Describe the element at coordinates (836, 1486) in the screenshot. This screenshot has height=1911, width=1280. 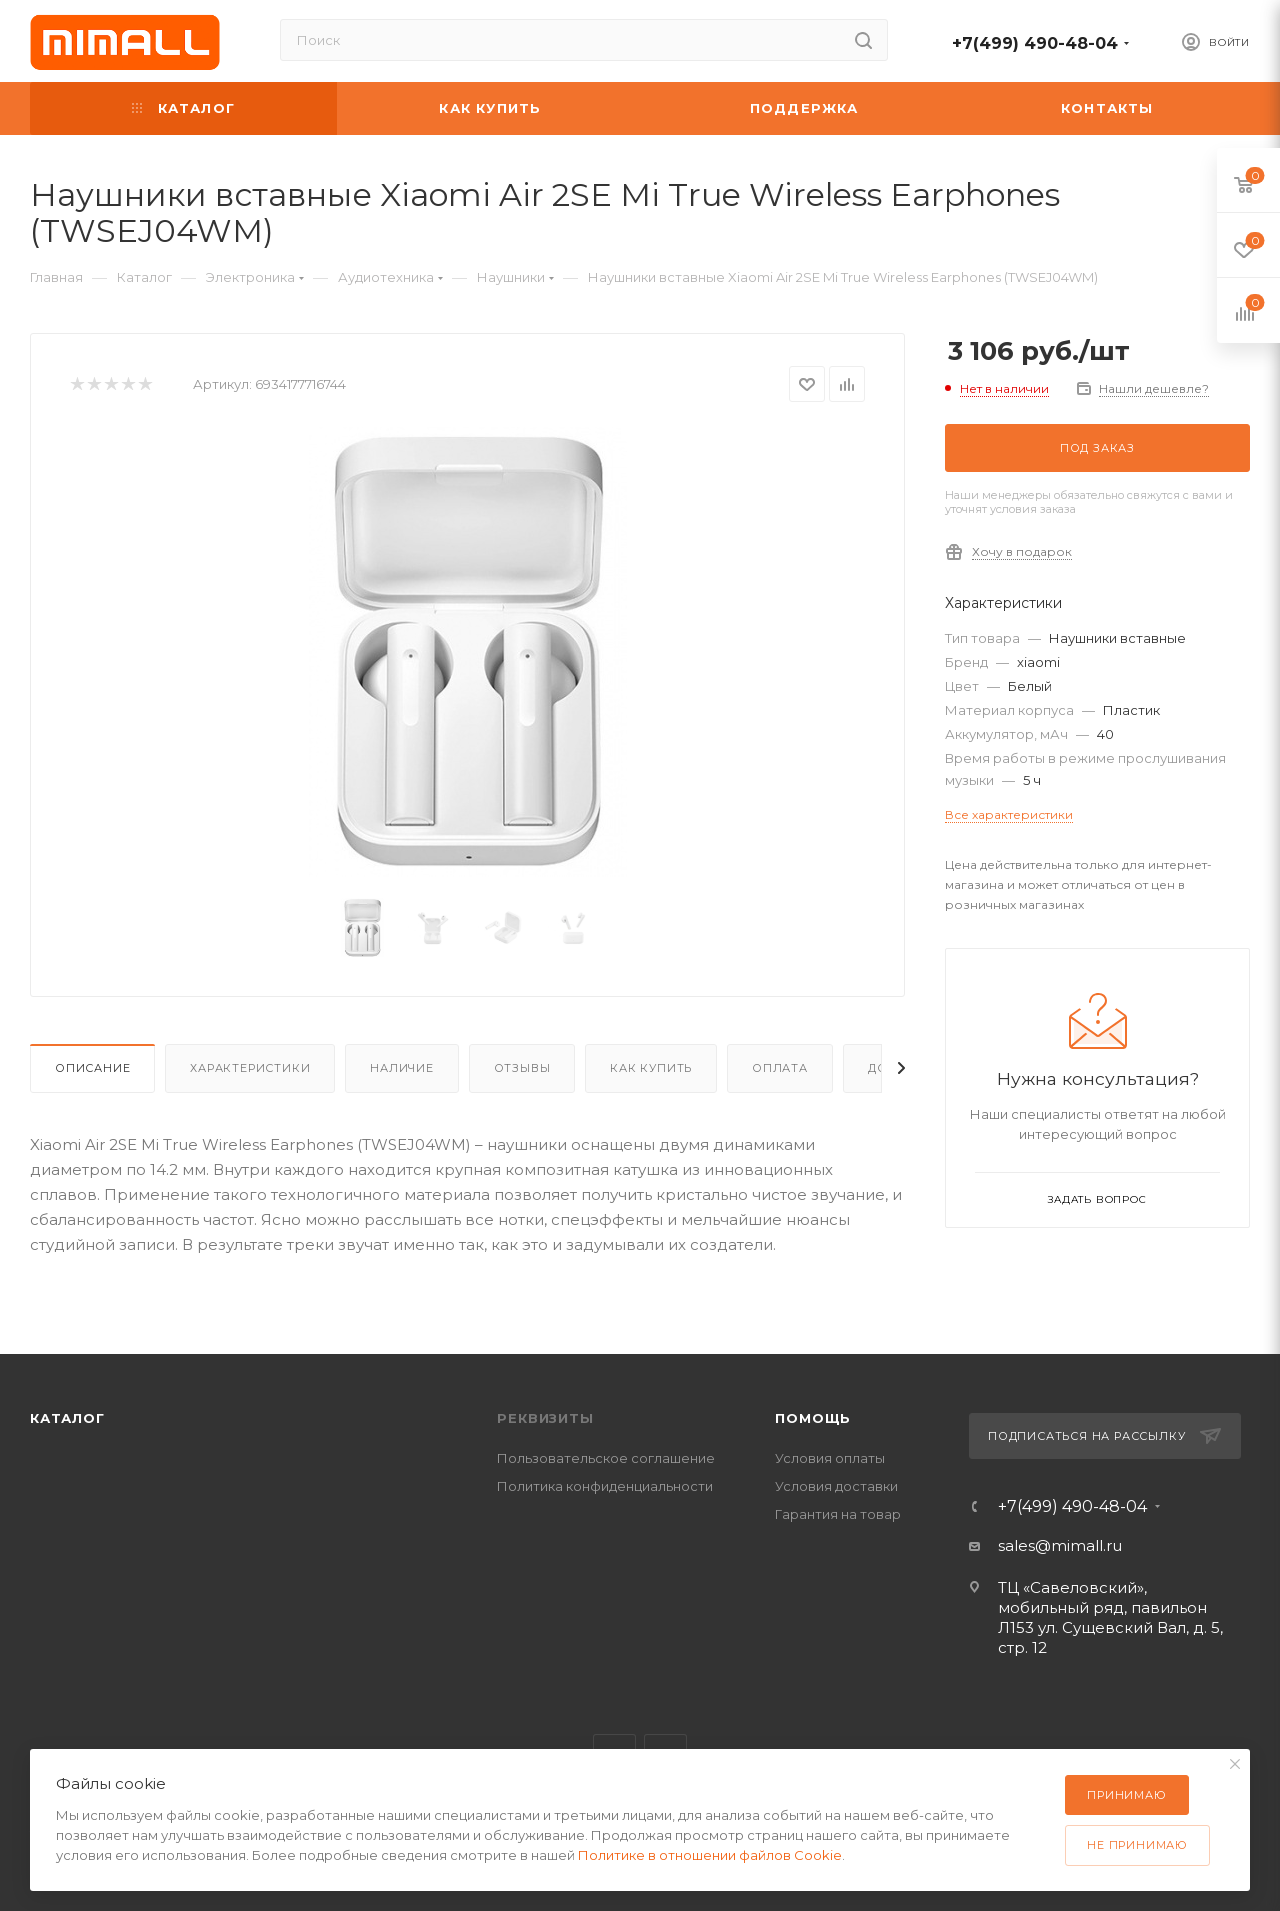
I see `Условия доставки` at that location.